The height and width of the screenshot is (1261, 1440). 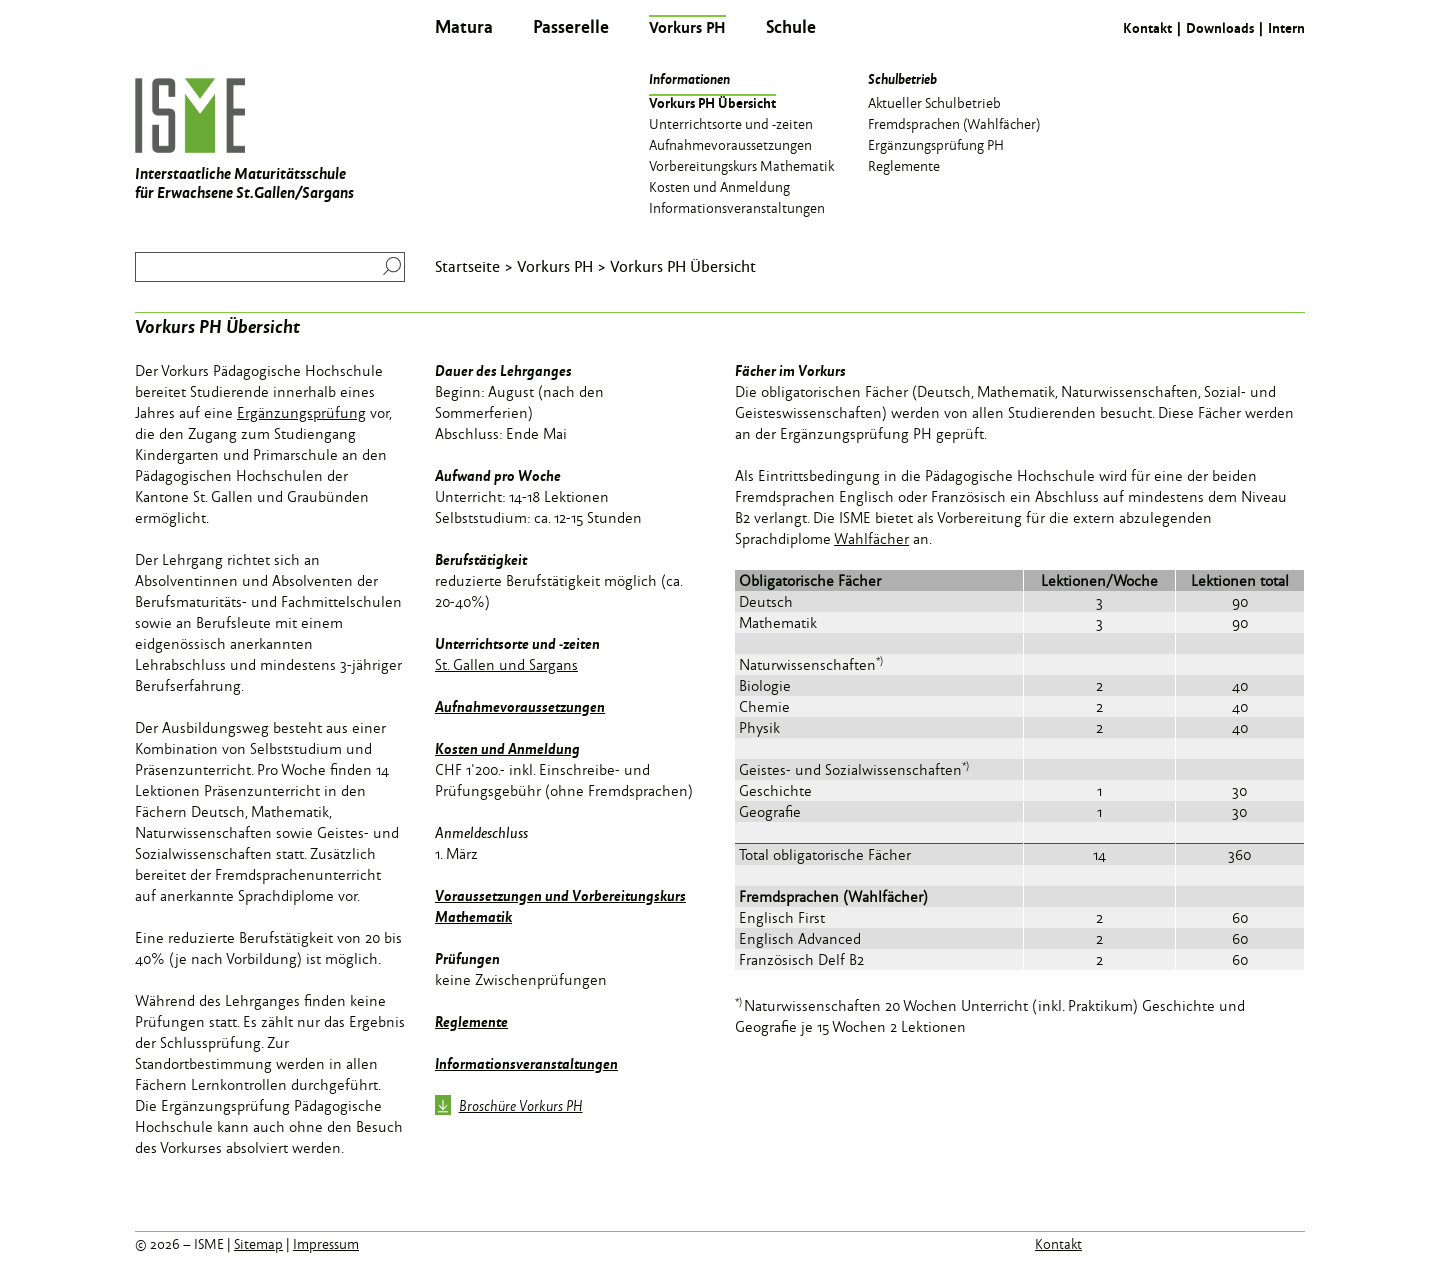 I want to click on Vorkurs PH [menuitem], so click(x=687, y=27).